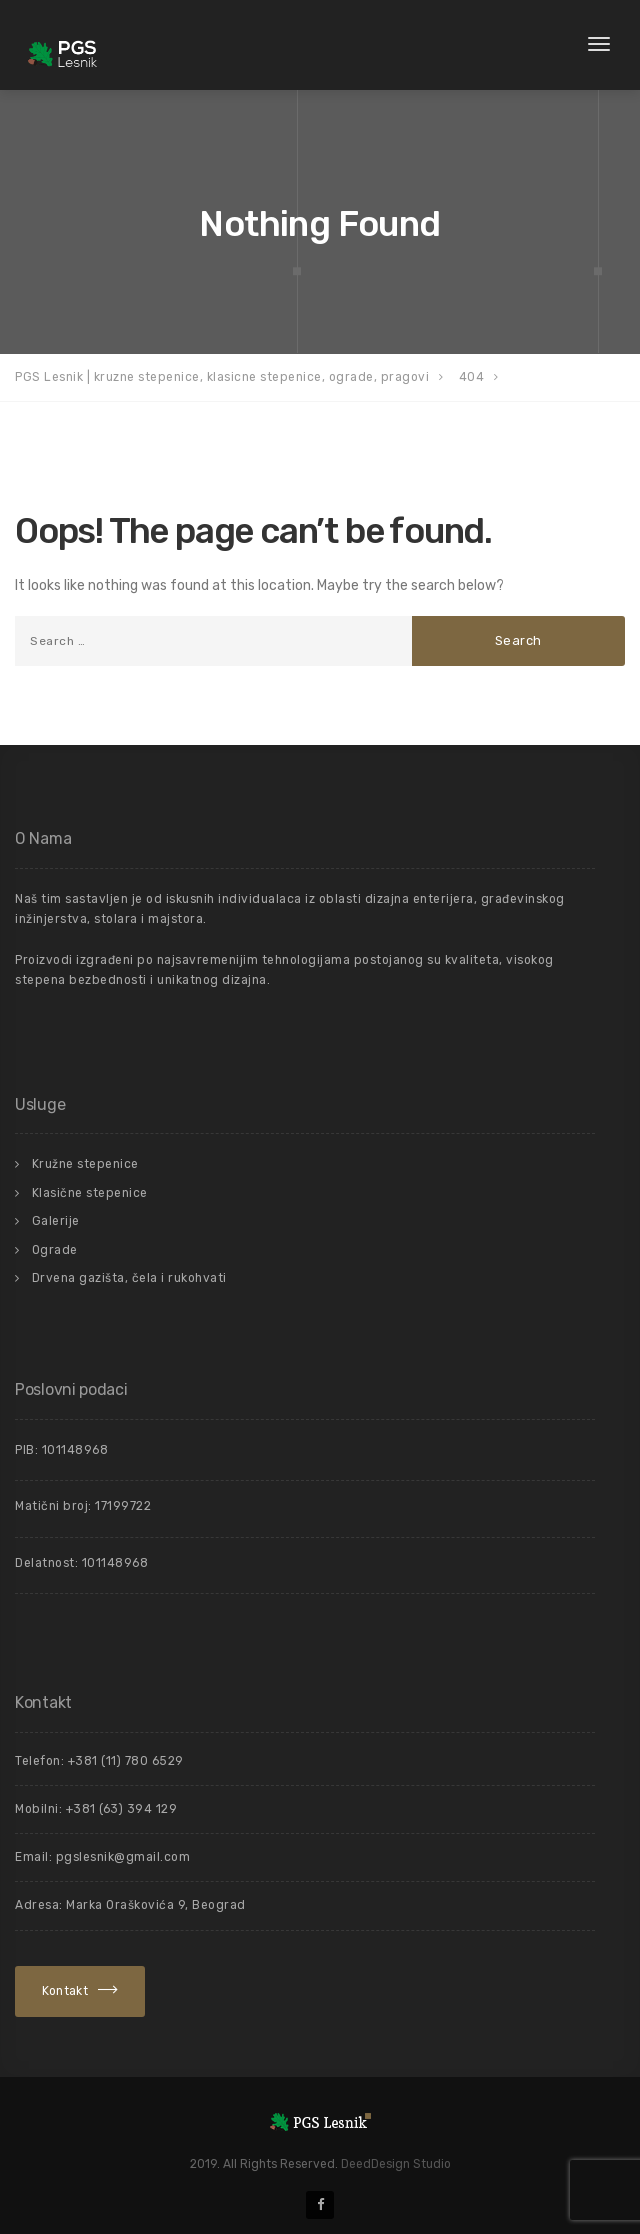  Describe the element at coordinates (90, 1193) in the screenshot. I see `Klasične stepenice` at that location.